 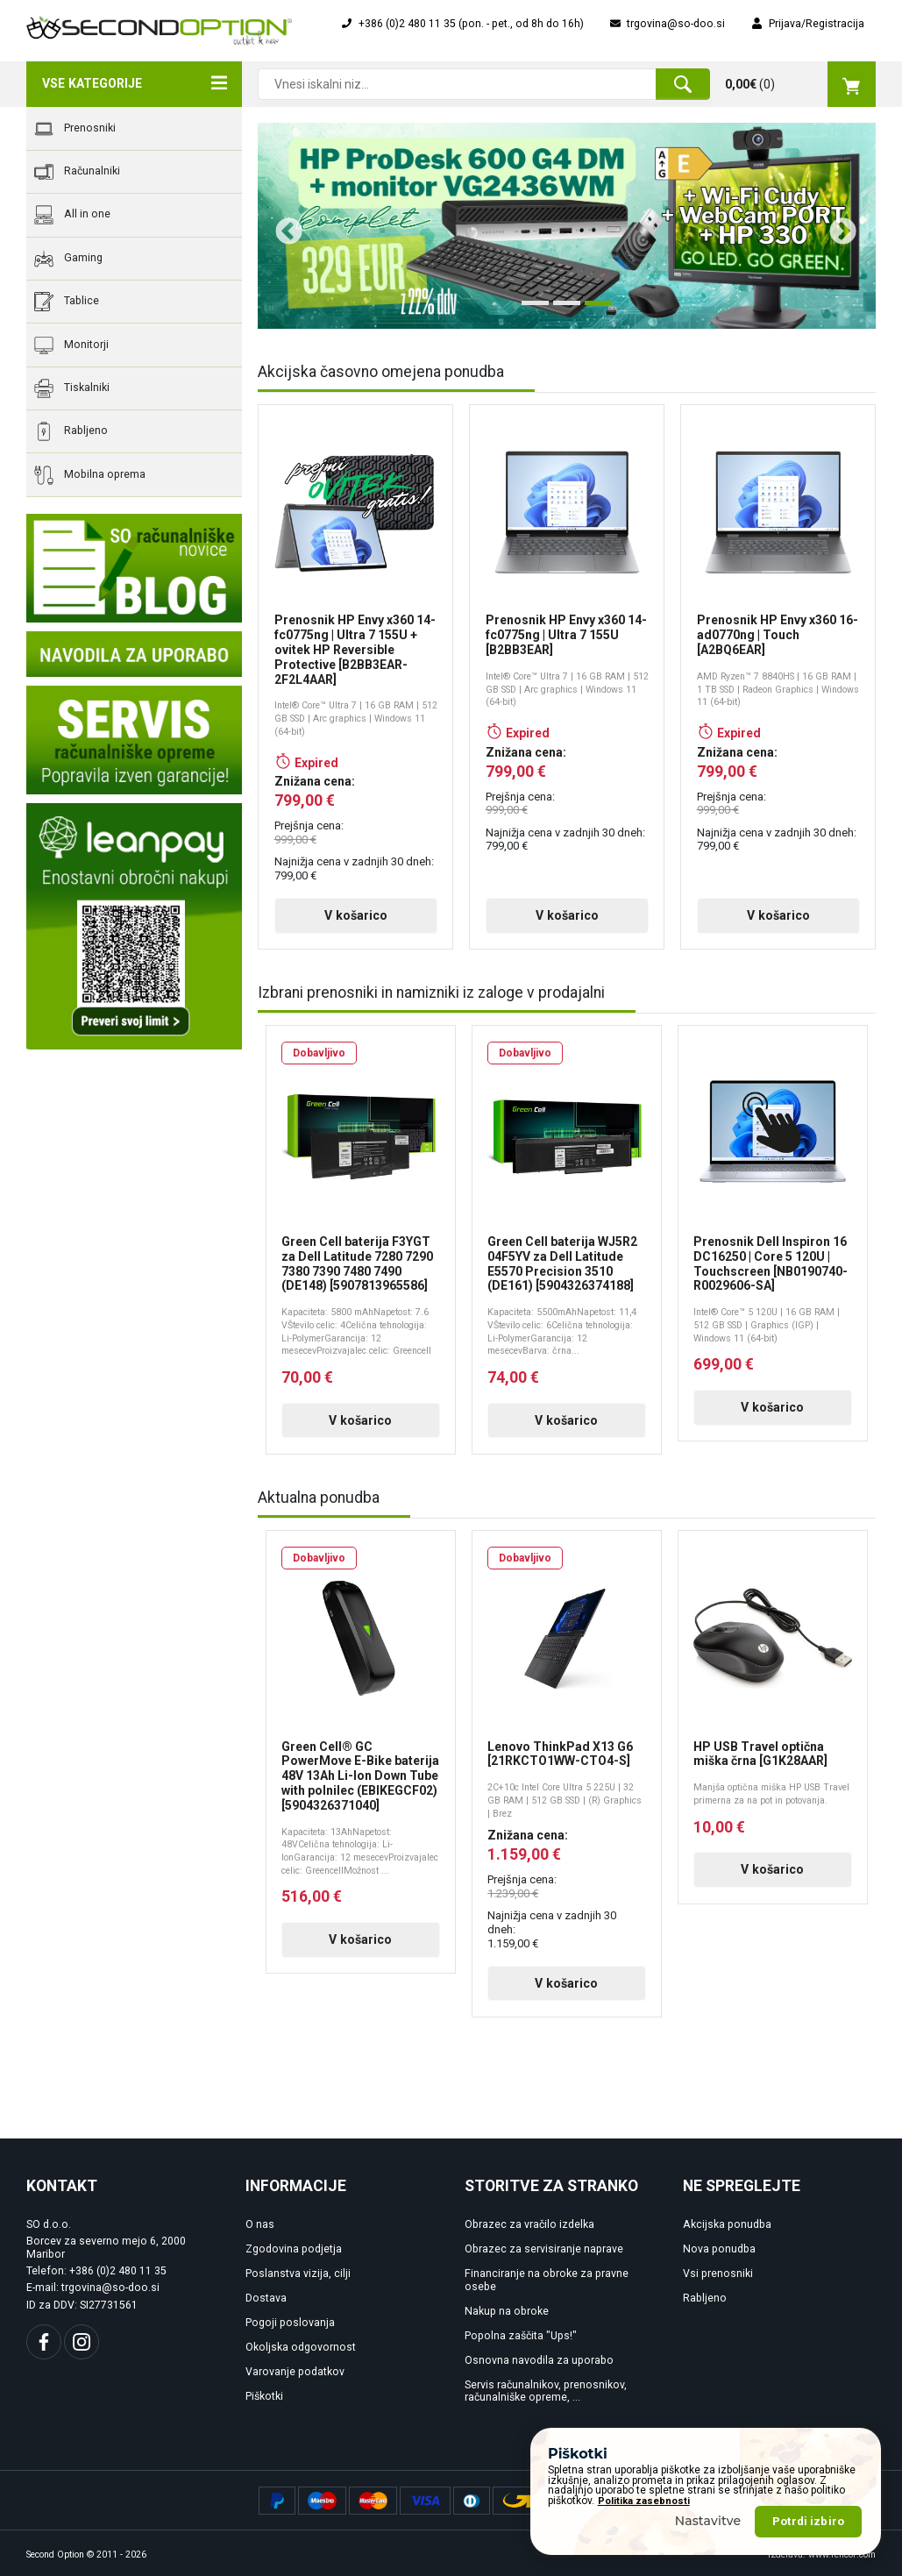 What do you see at coordinates (72, 388) in the screenshot?
I see `Tiskalniki` at bounding box center [72, 388].